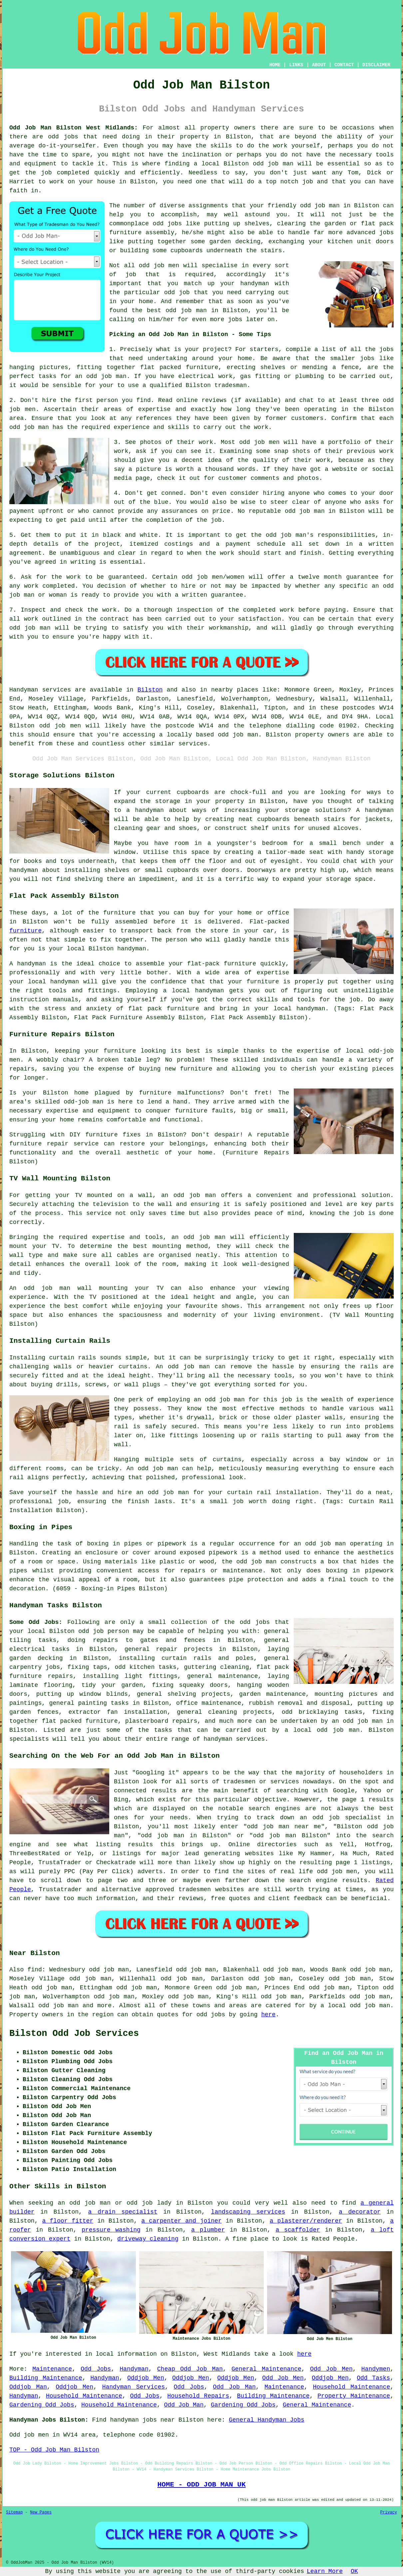  I want to click on Odd Job Man, so click(234, 2387).